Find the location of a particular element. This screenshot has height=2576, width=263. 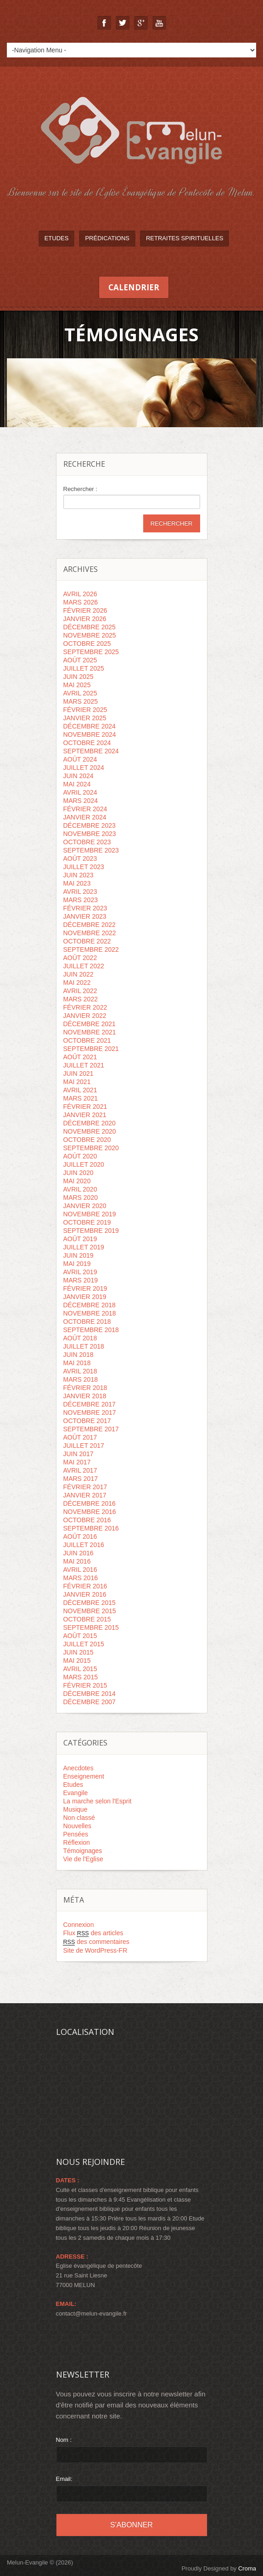

janvier 2020 is located at coordinates (84, 1205).